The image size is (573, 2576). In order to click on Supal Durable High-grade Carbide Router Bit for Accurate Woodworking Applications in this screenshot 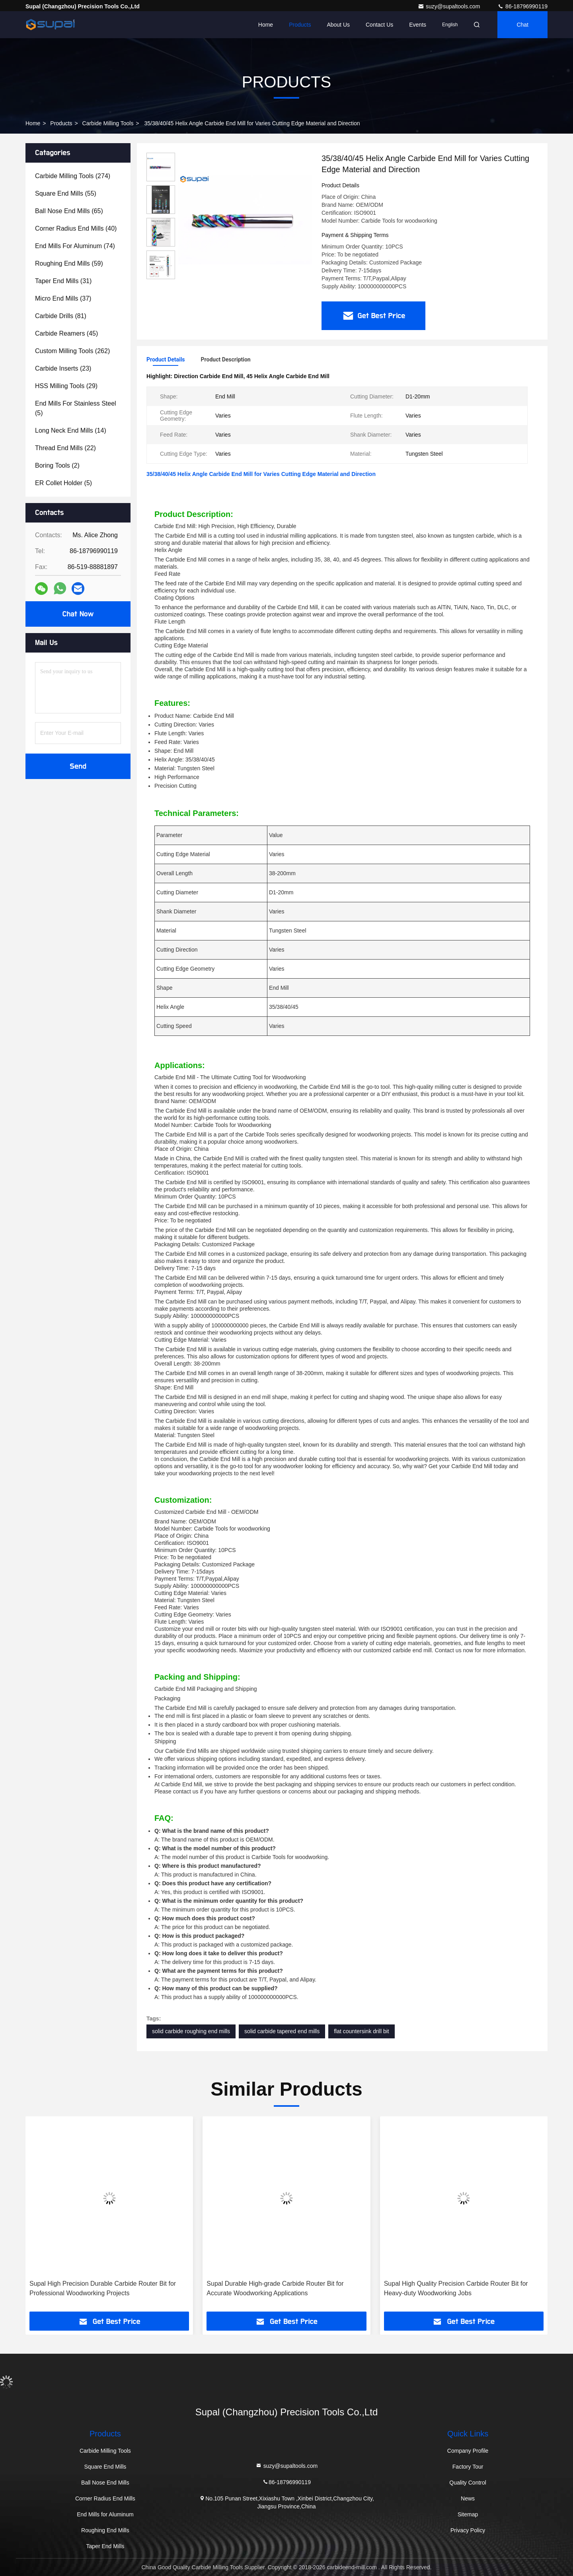, I will do `click(275, 2288)`.